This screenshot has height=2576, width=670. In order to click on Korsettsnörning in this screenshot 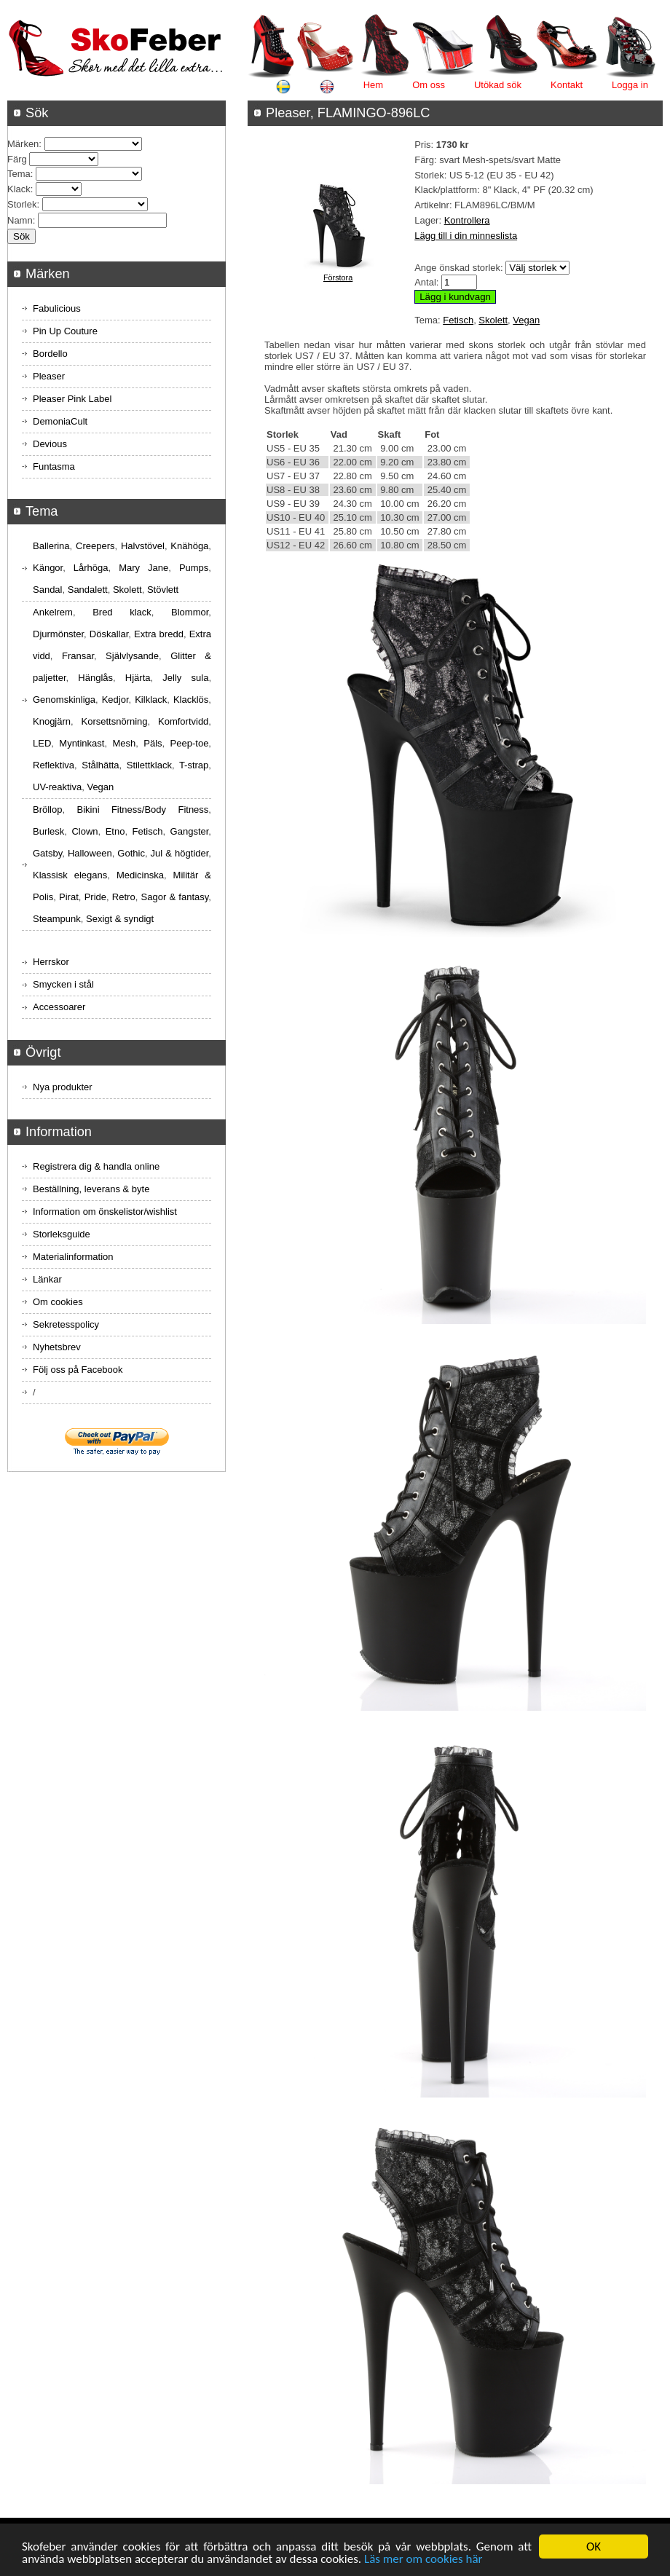, I will do `click(114, 721)`.